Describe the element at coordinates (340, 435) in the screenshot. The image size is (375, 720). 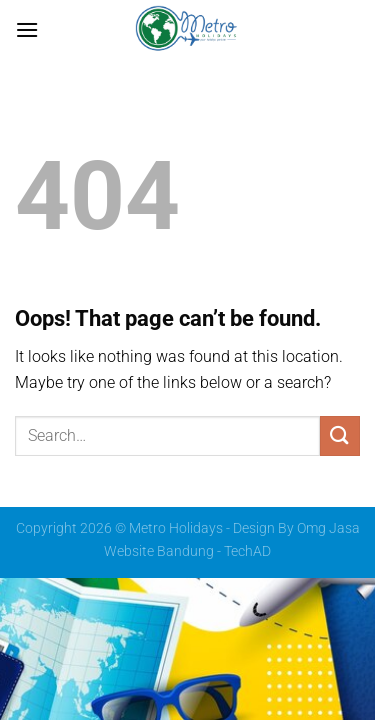
I see `[Submit]` at that location.